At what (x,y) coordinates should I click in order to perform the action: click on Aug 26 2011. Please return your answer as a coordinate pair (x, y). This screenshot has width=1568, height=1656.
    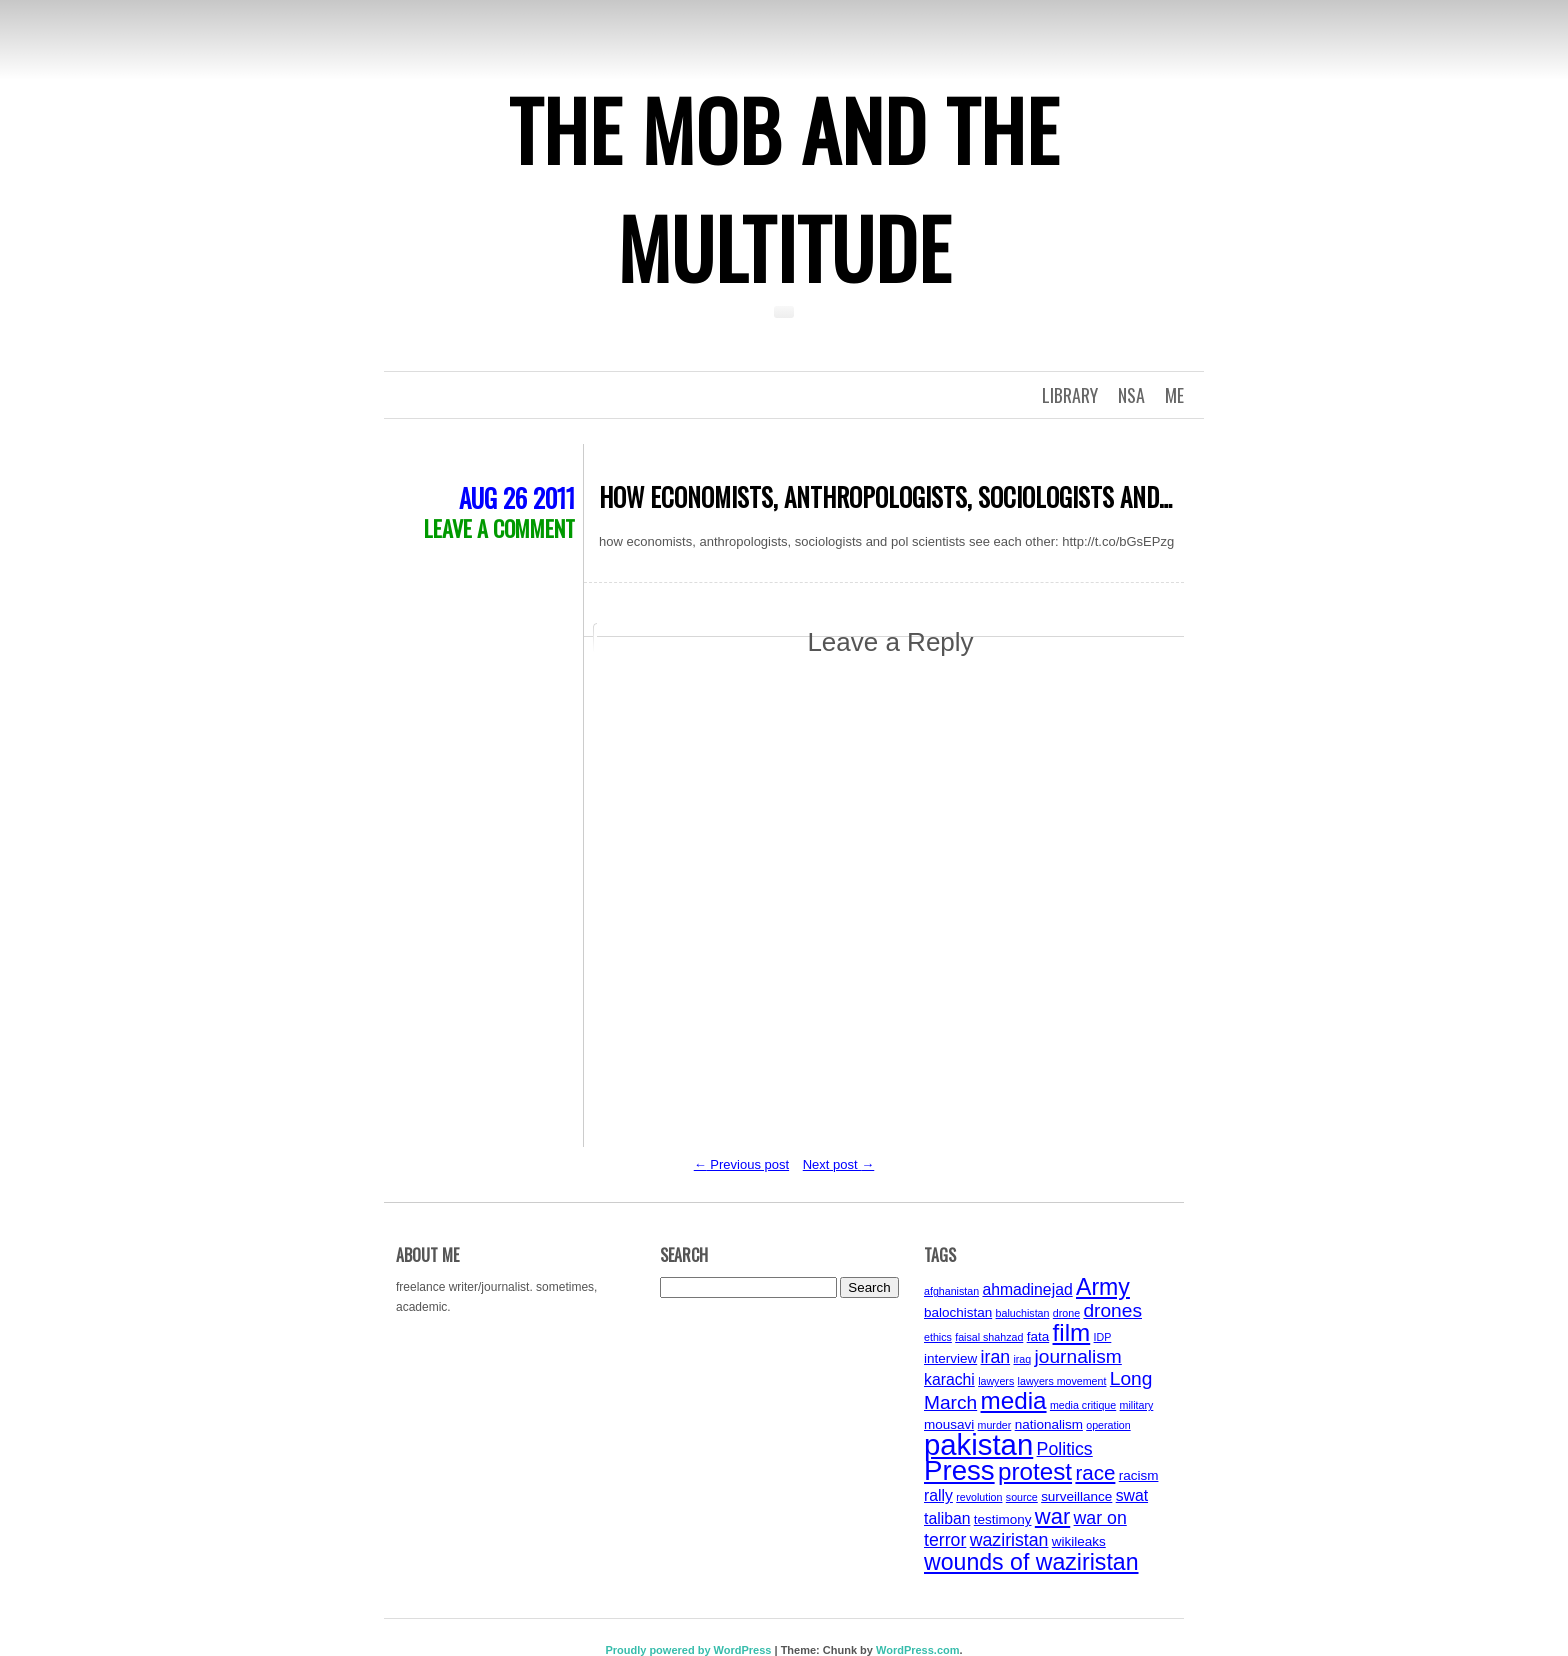
    Looking at the image, I should click on (517, 497).